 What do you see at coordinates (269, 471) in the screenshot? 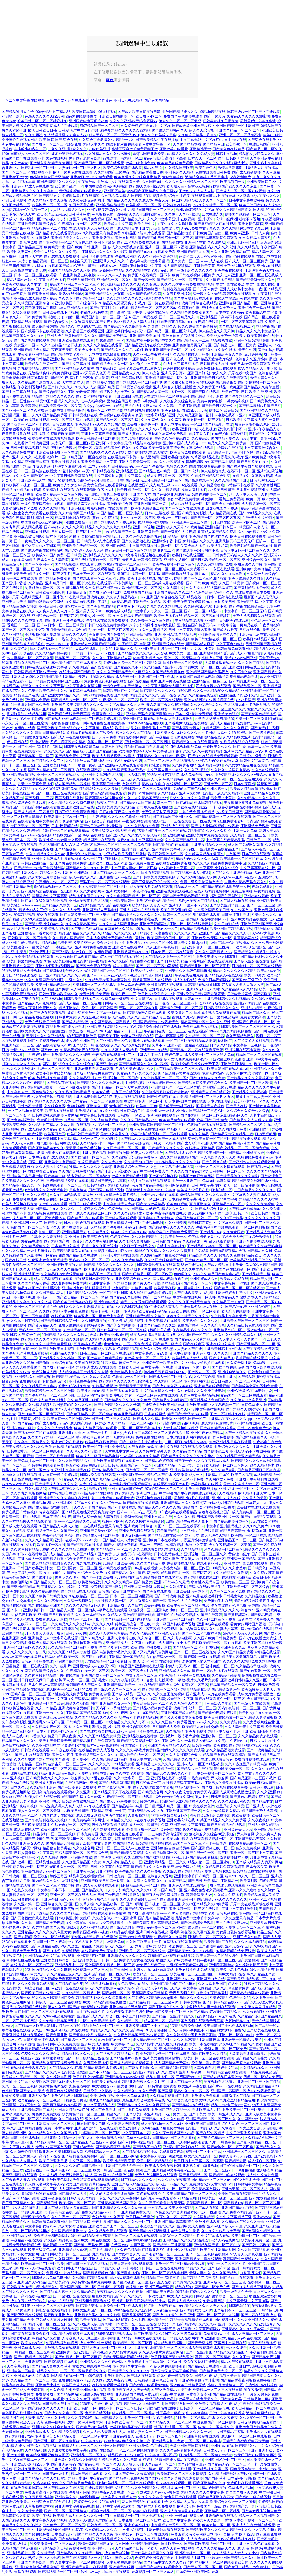
I see `亚洲怡红院视频` at bounding box center [269, 471].